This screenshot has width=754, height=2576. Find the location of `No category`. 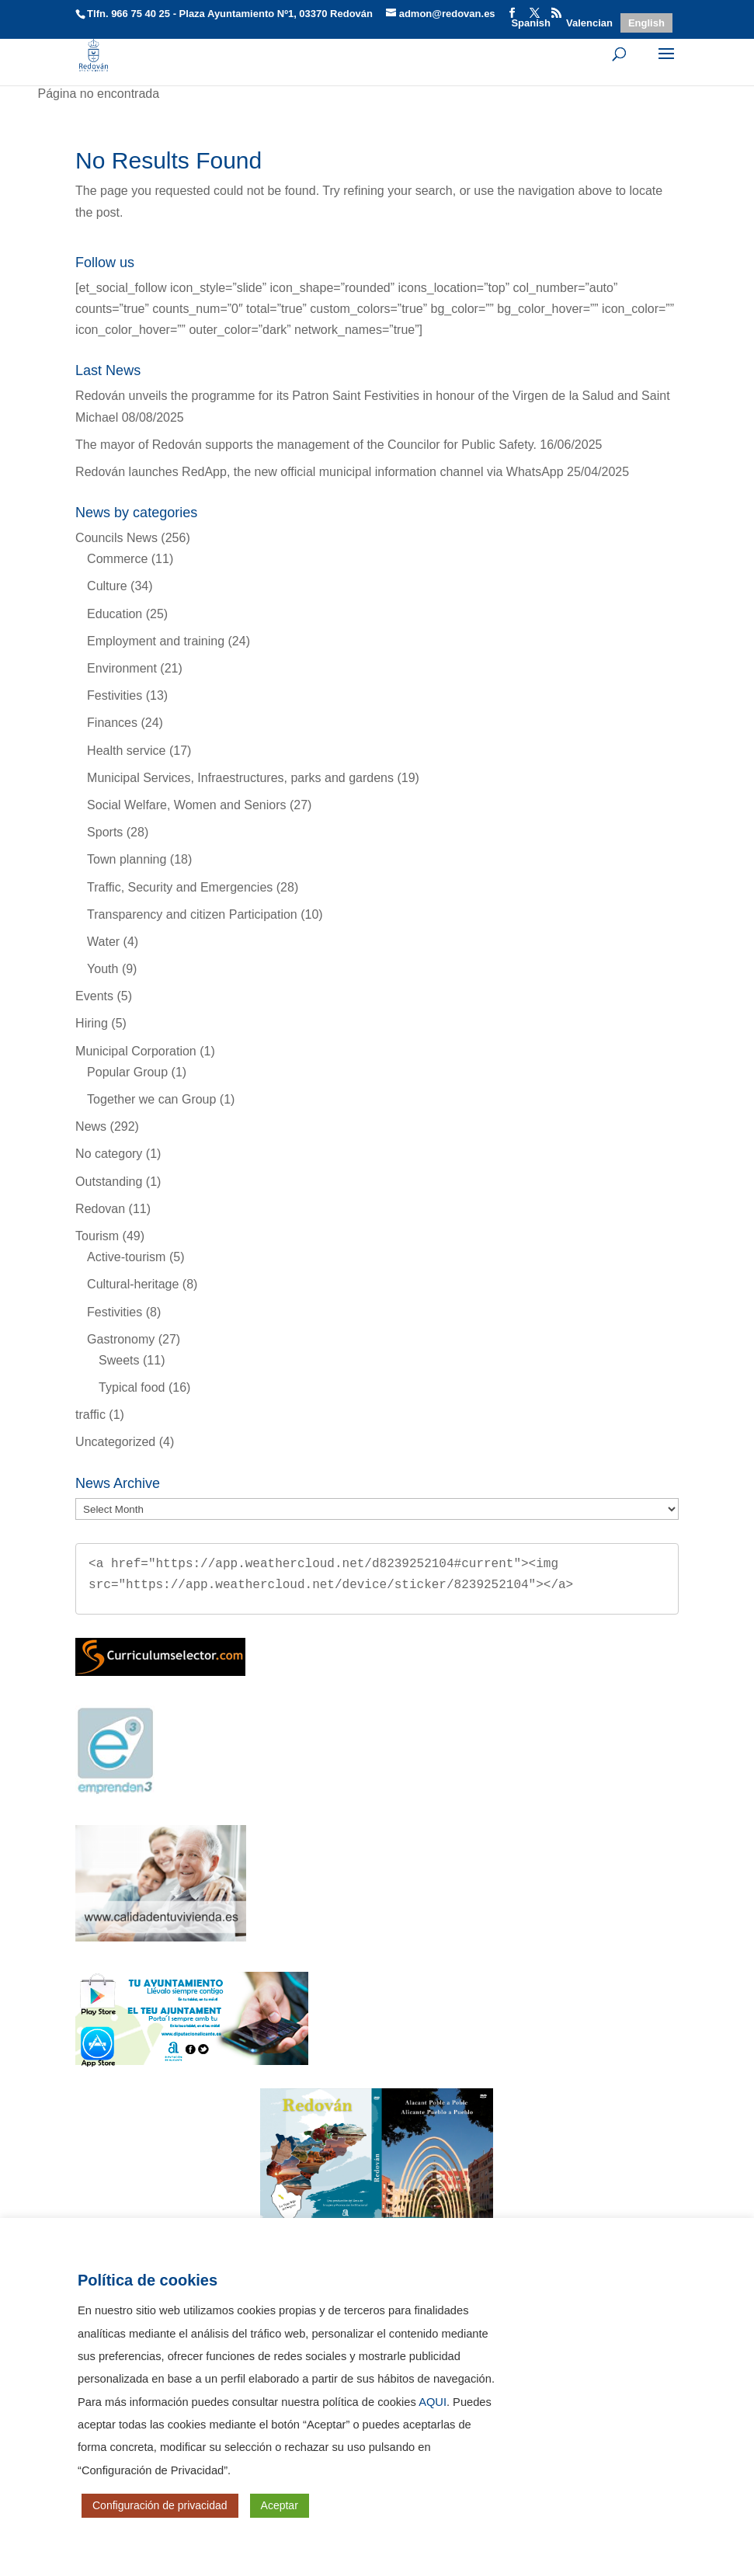

No category is located at coordinates (108, 1153).